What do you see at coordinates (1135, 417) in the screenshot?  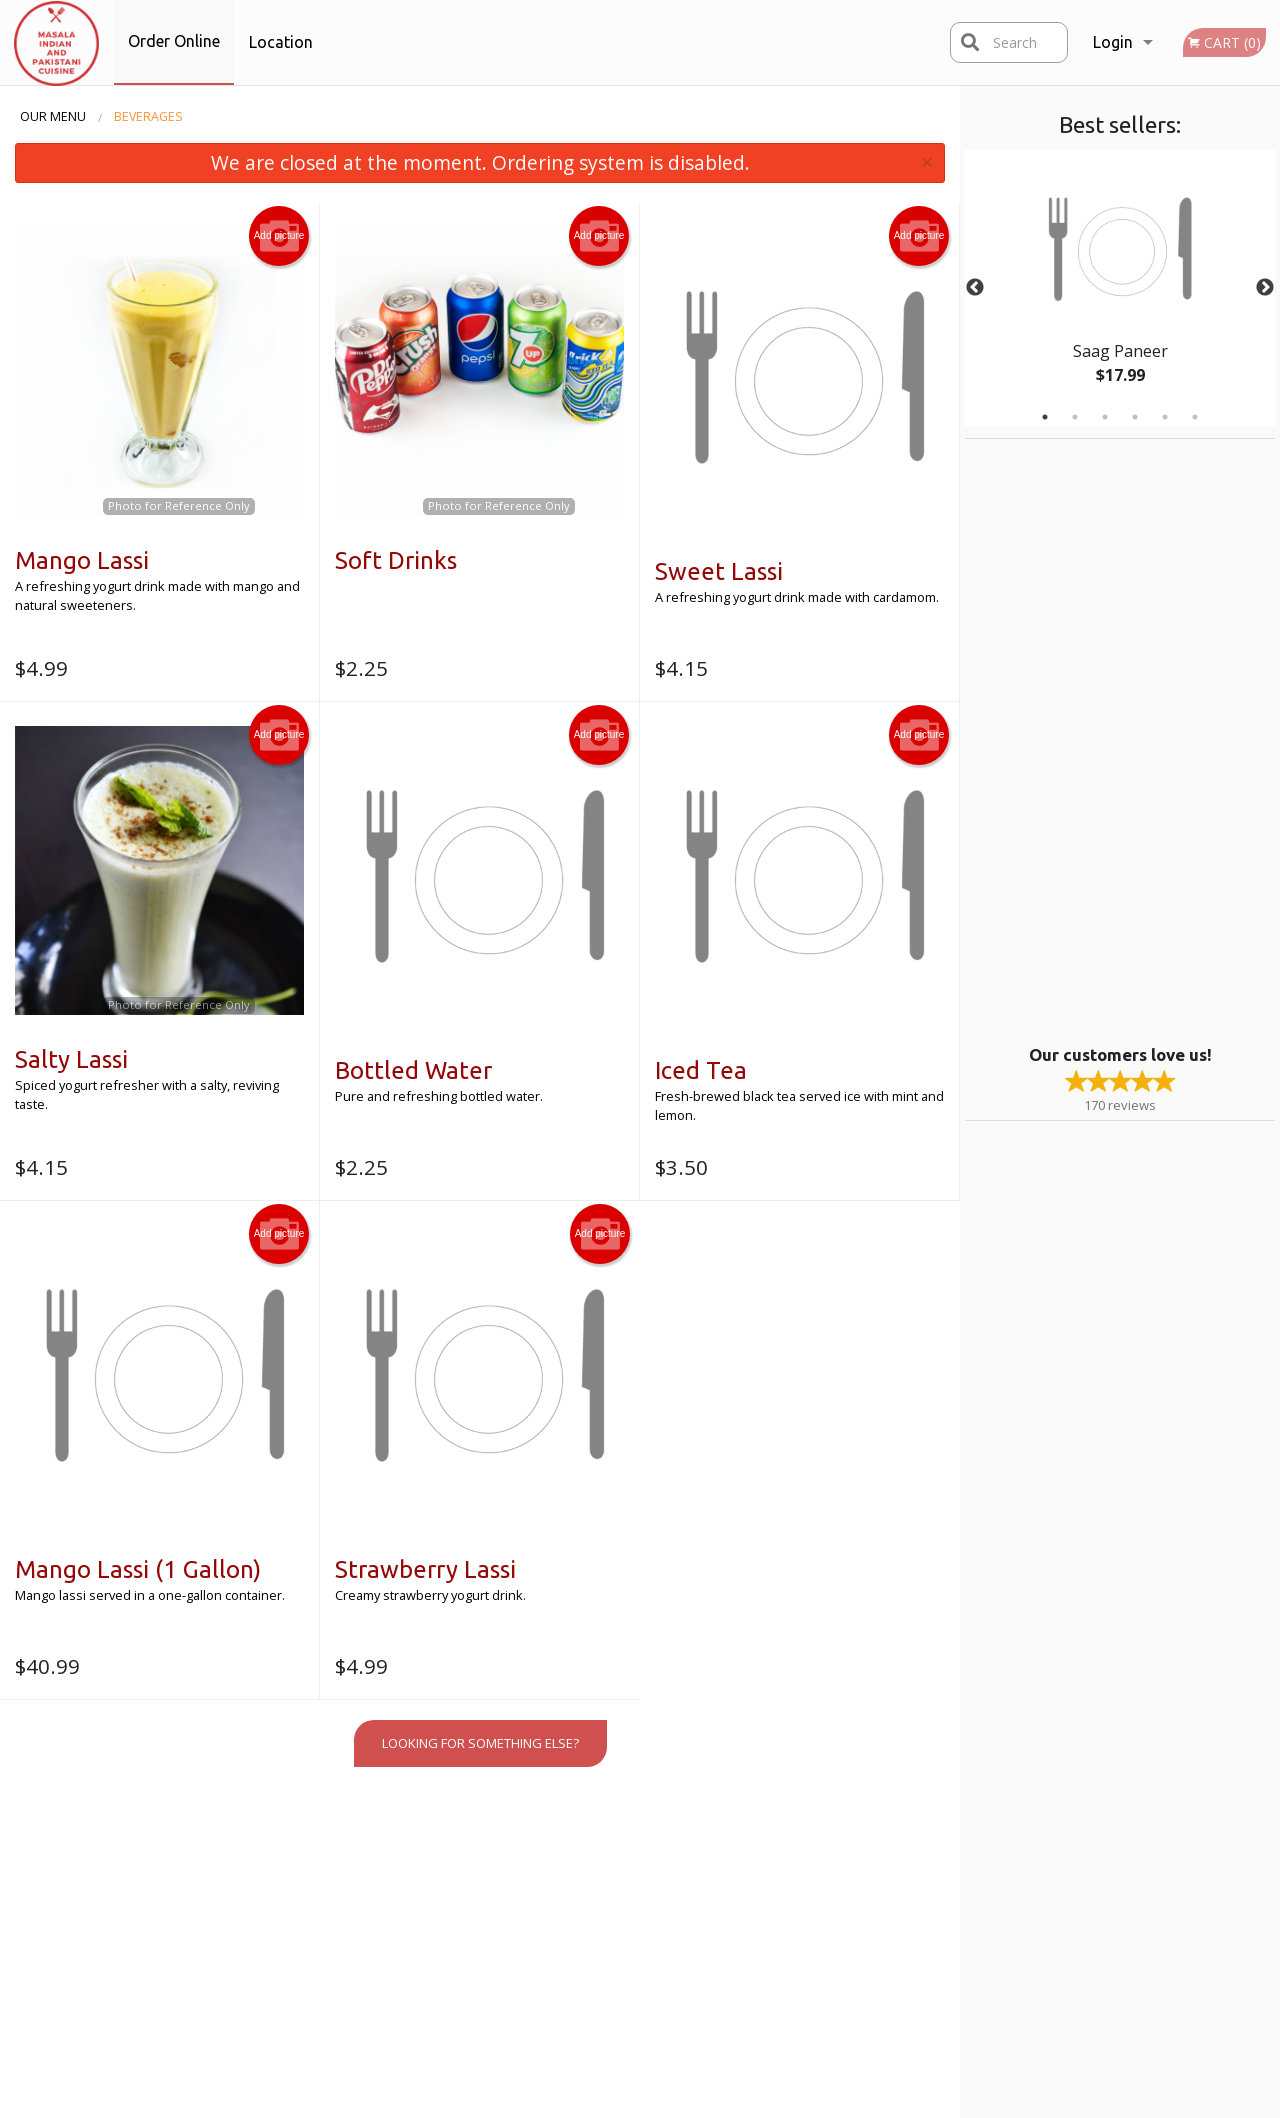 I see `4 [tab]` at bounding box center [1135, 417].